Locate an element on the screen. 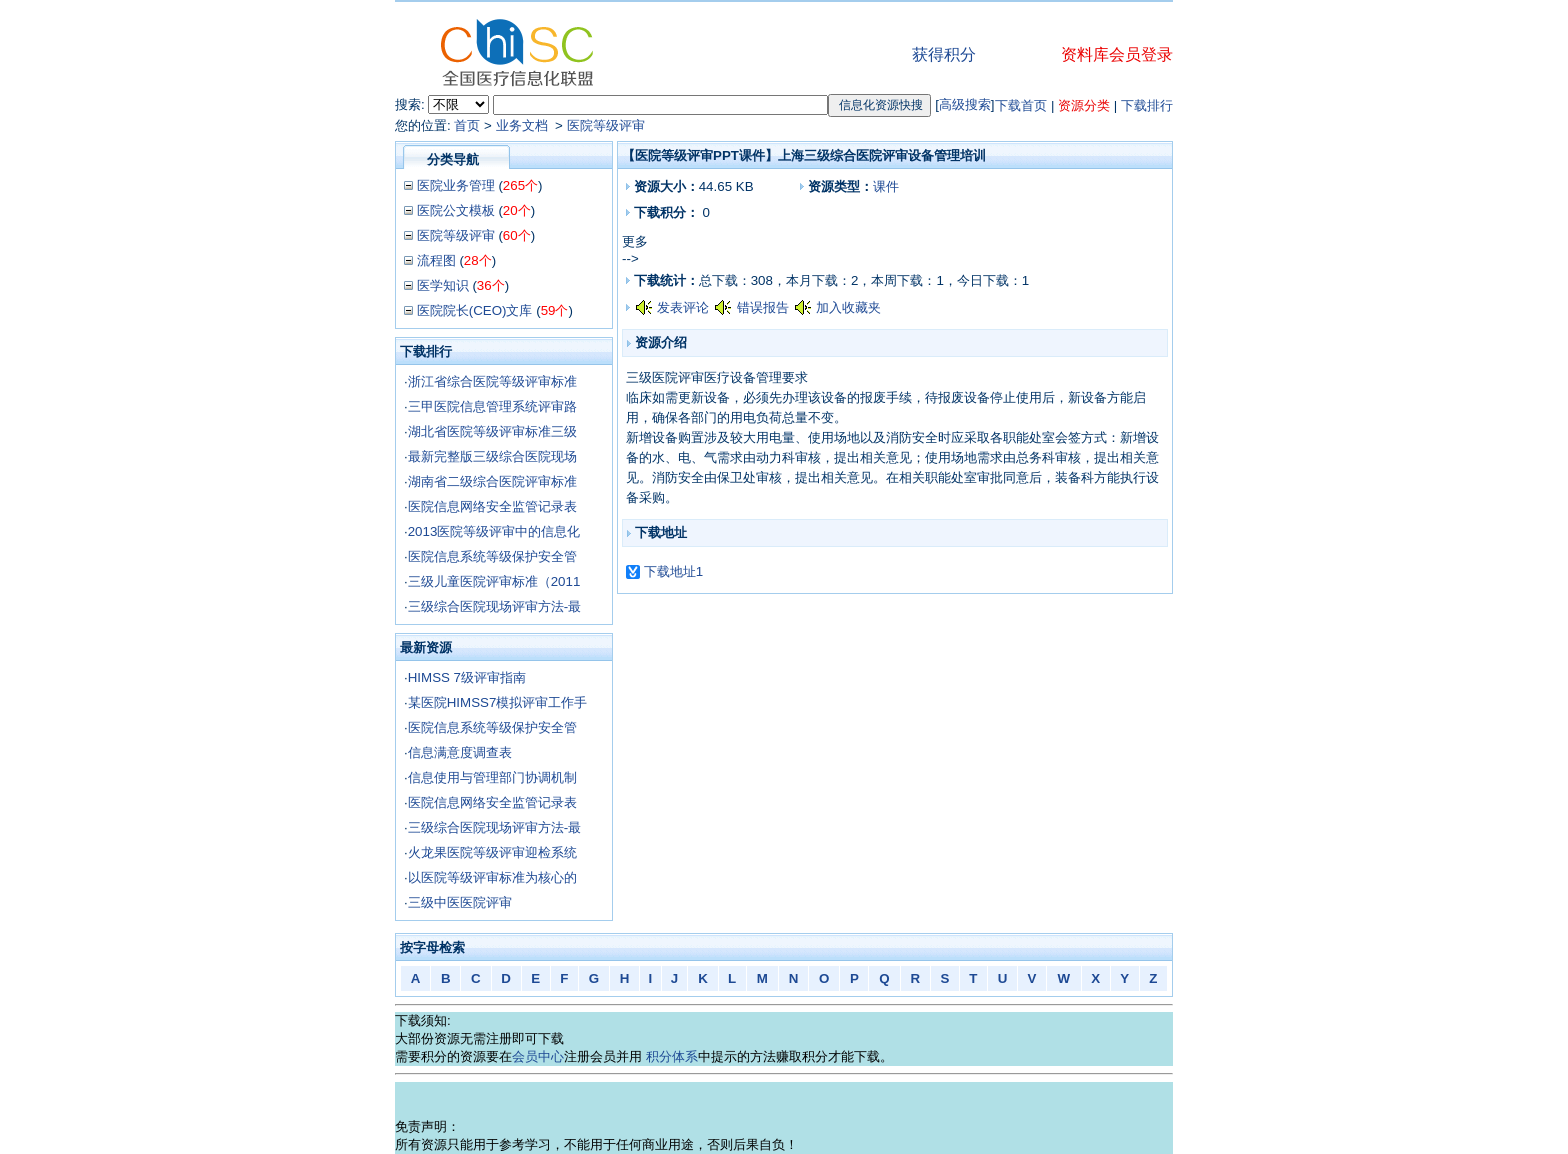  医院信息系统等级保护安全管 is located at coordinates (492, 556).